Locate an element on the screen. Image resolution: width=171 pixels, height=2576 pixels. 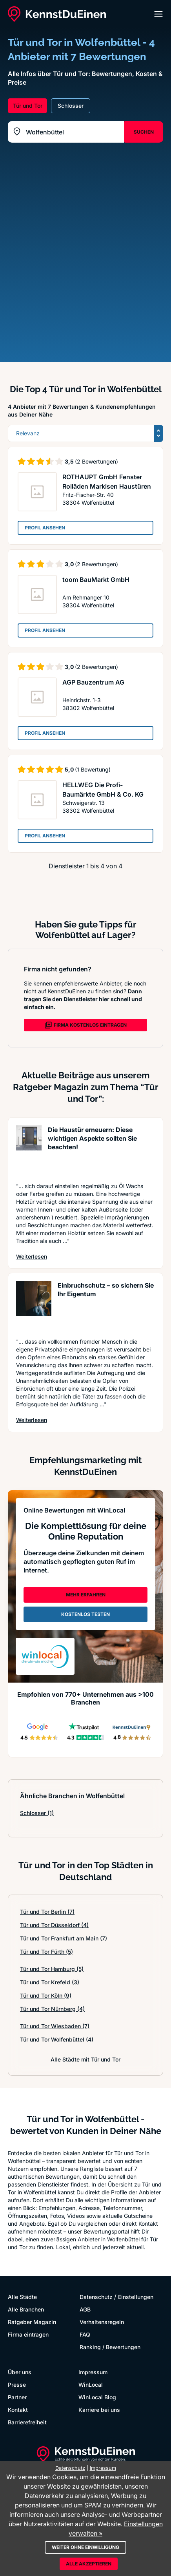
Impressum is located at coordinates (92, 2372).